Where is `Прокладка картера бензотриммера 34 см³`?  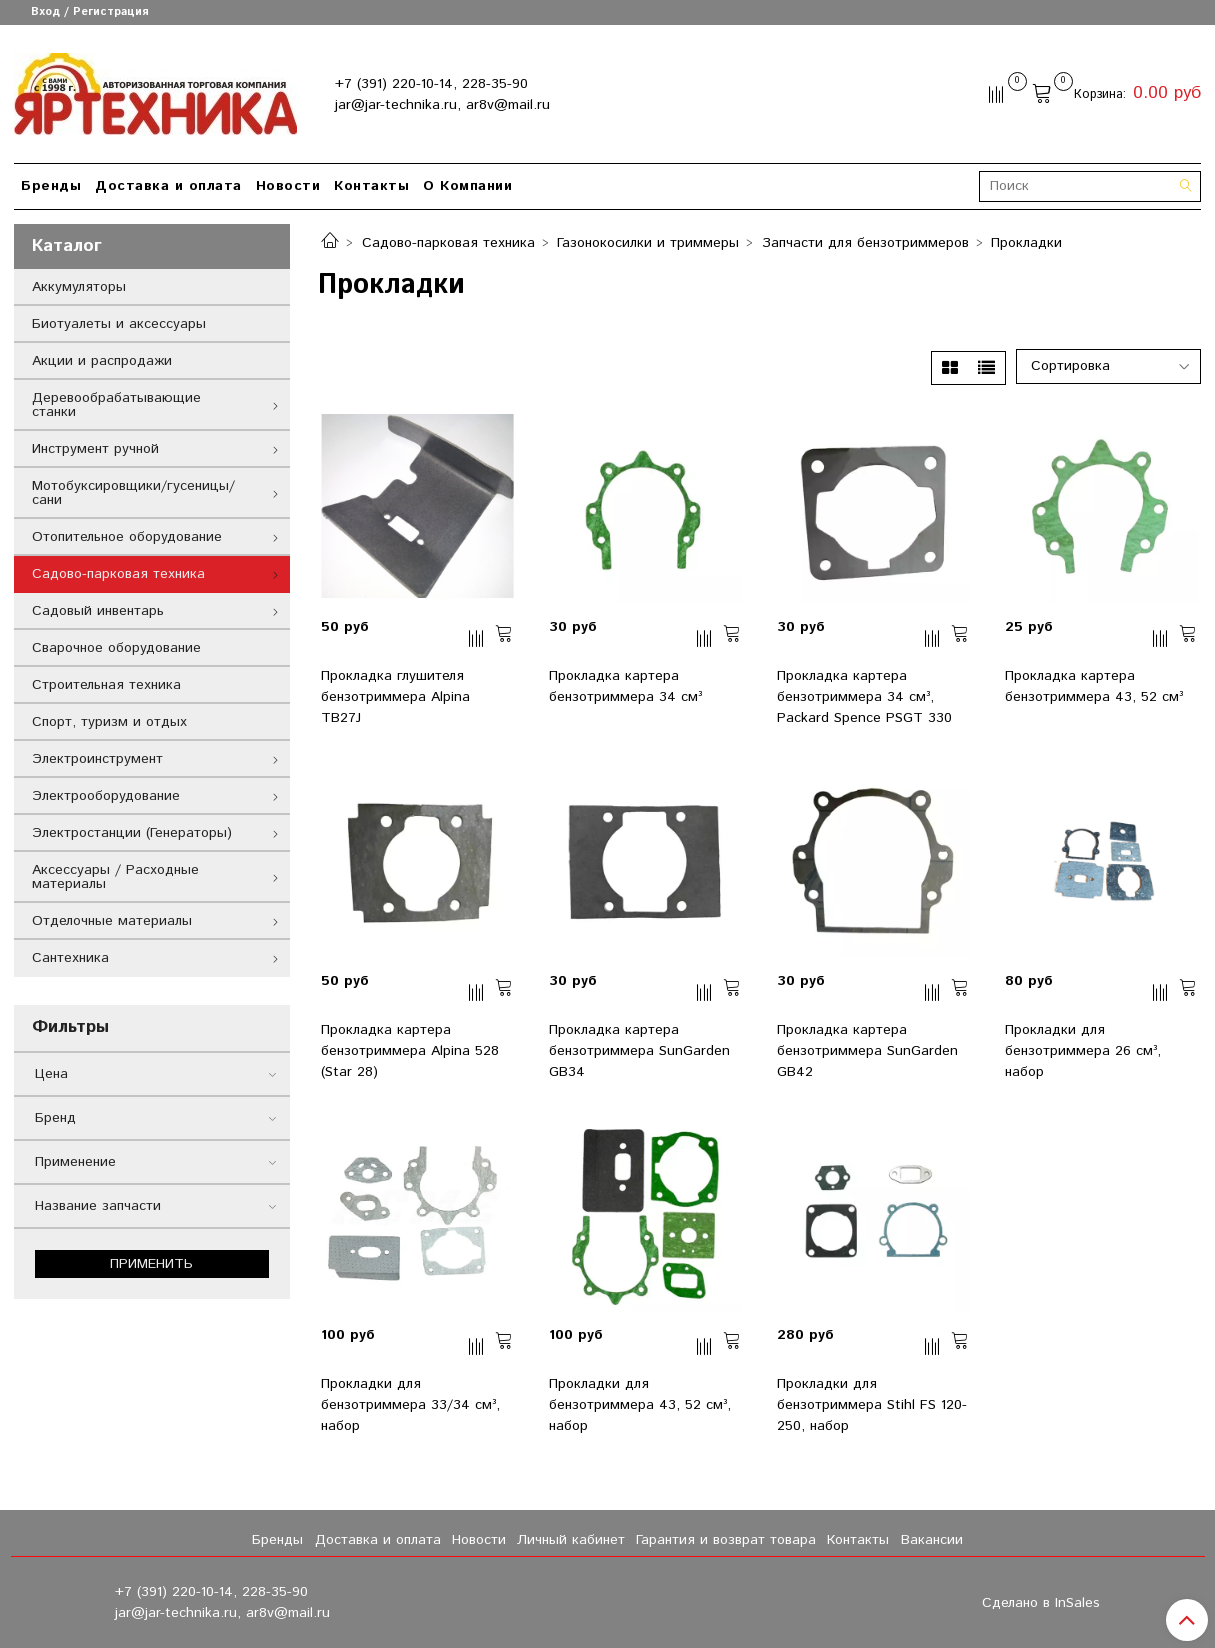
Прокладка картера бензотриммера 34 см³ is located at coordinates (625, 686).